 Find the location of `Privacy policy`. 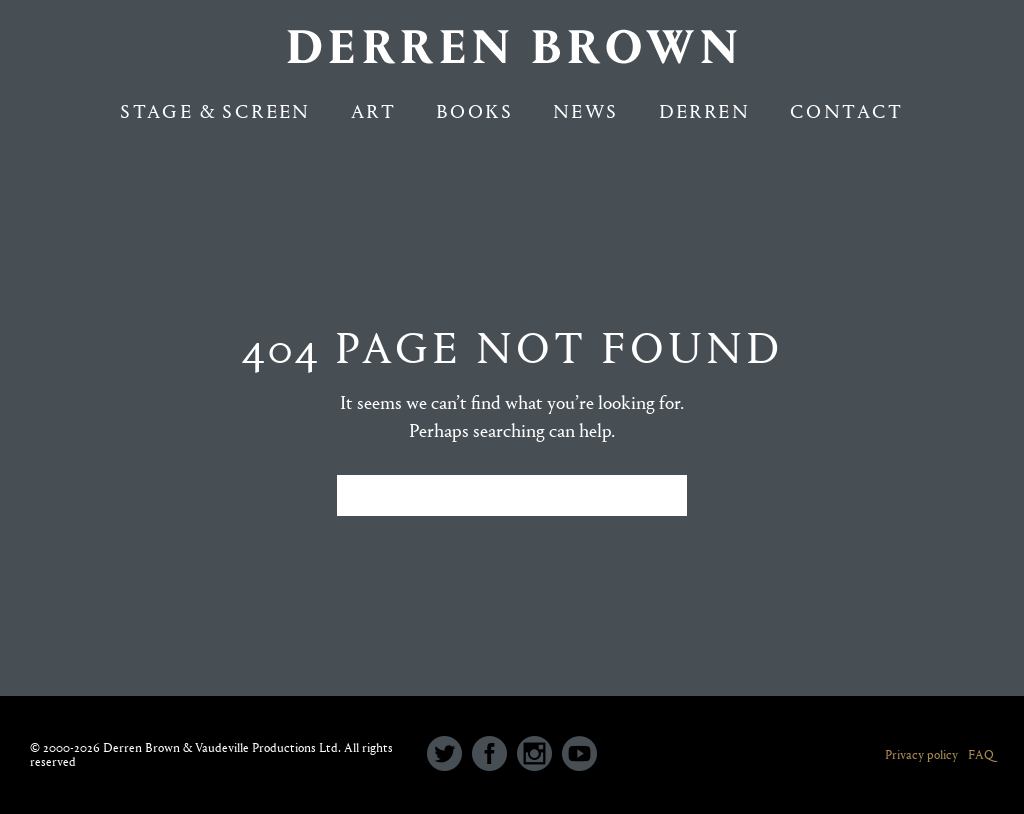

Privacy policy is located at coordinates (921, 754).